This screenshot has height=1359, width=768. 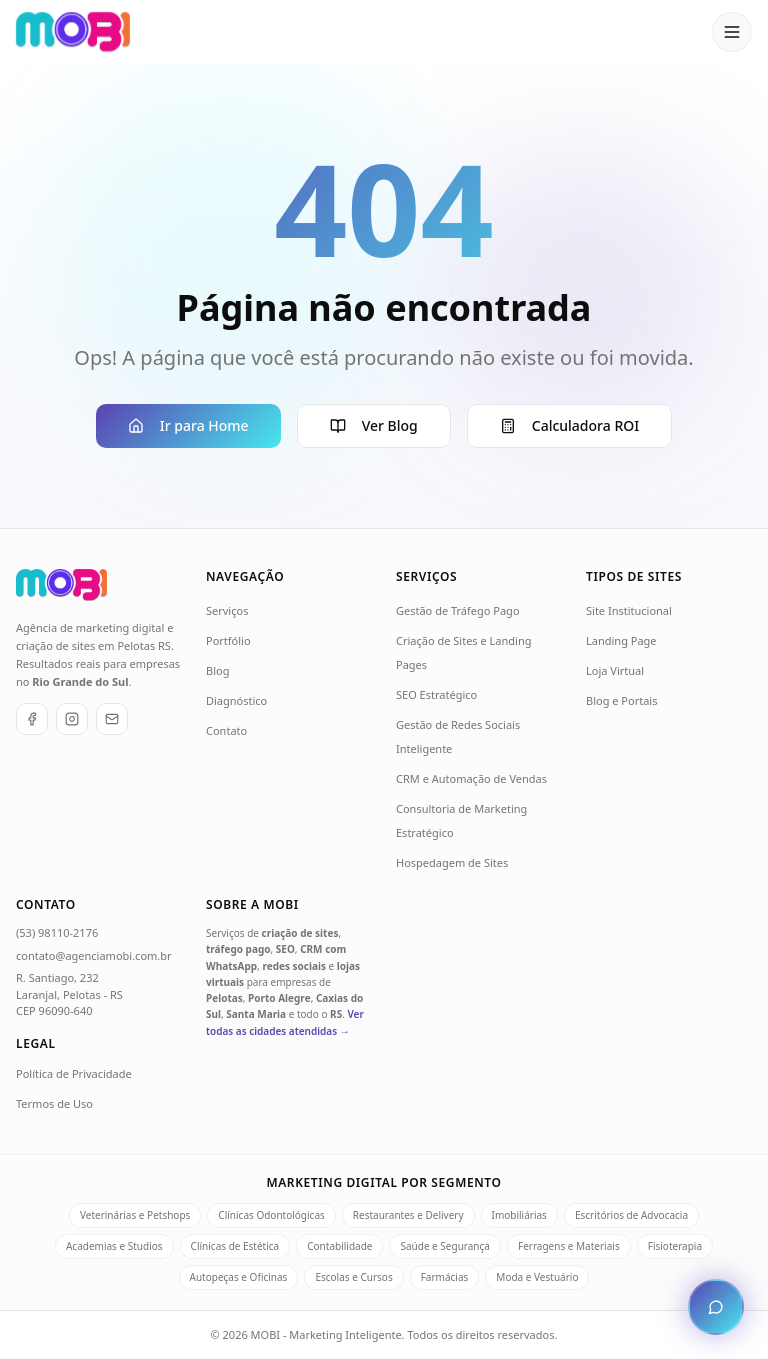 I want to click on [Abrir chat de atendimento], so click(x=716, y=1307).